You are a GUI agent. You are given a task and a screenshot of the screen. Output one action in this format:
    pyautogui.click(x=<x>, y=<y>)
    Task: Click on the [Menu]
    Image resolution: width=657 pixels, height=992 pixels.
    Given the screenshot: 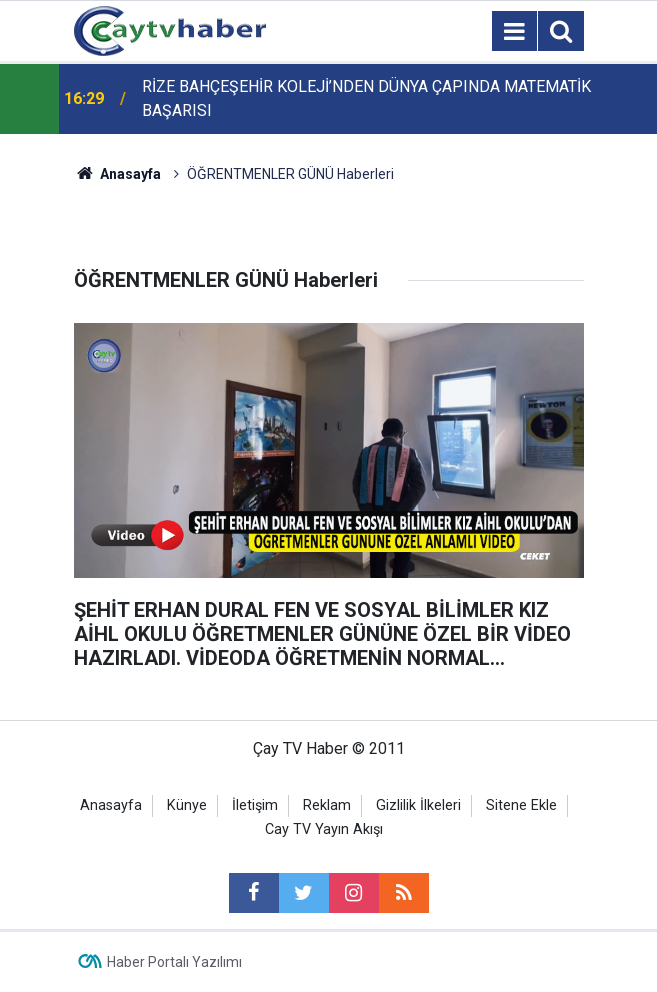 What is the action you would take?
    pyautogui.click(x=515, y=32)
    